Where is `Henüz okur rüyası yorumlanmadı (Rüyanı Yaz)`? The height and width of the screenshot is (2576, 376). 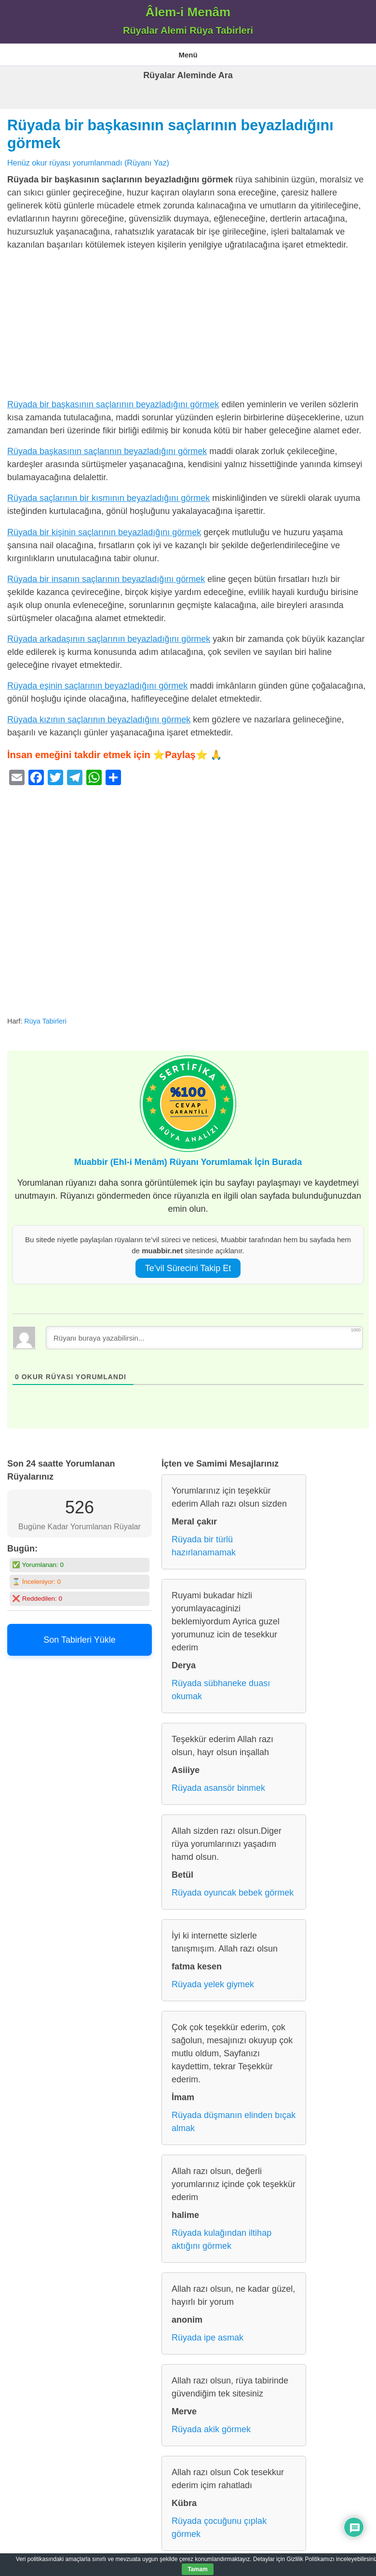 Henüz okur rüyası yorumlanmadı (Rüyanı Yaz) is located at coordinates (88, 162).